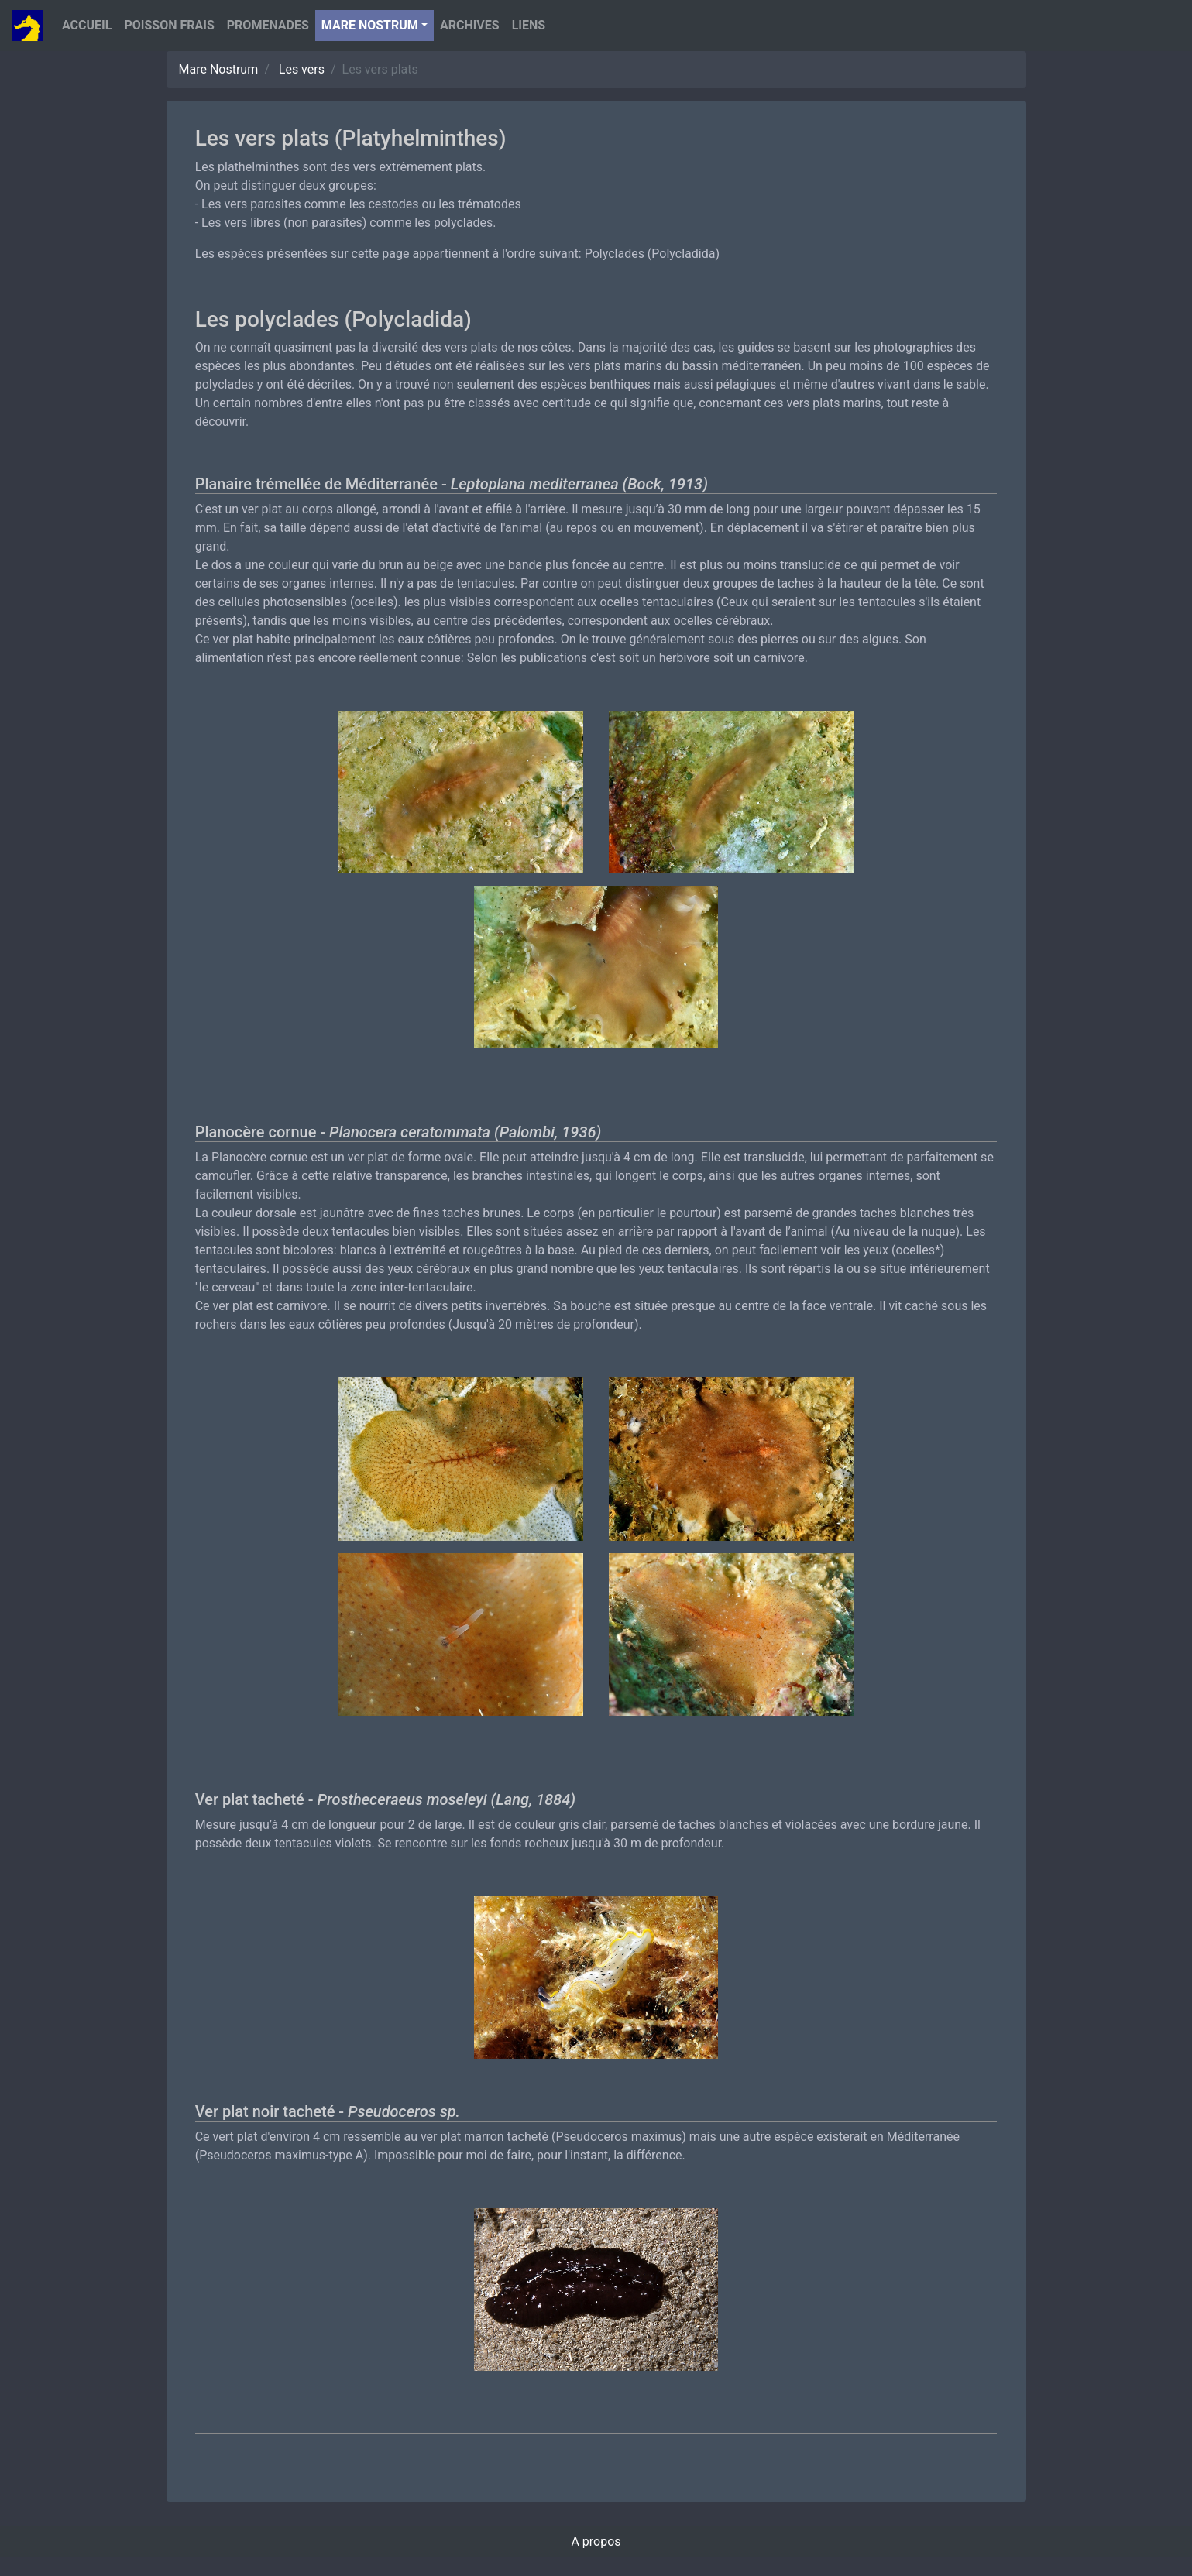 The height and width of the screenshot is (2576, 1192). What do you see at coordinates (528, 25) in the screenshot?
I see `Liens` at bounding box center [528, 25].